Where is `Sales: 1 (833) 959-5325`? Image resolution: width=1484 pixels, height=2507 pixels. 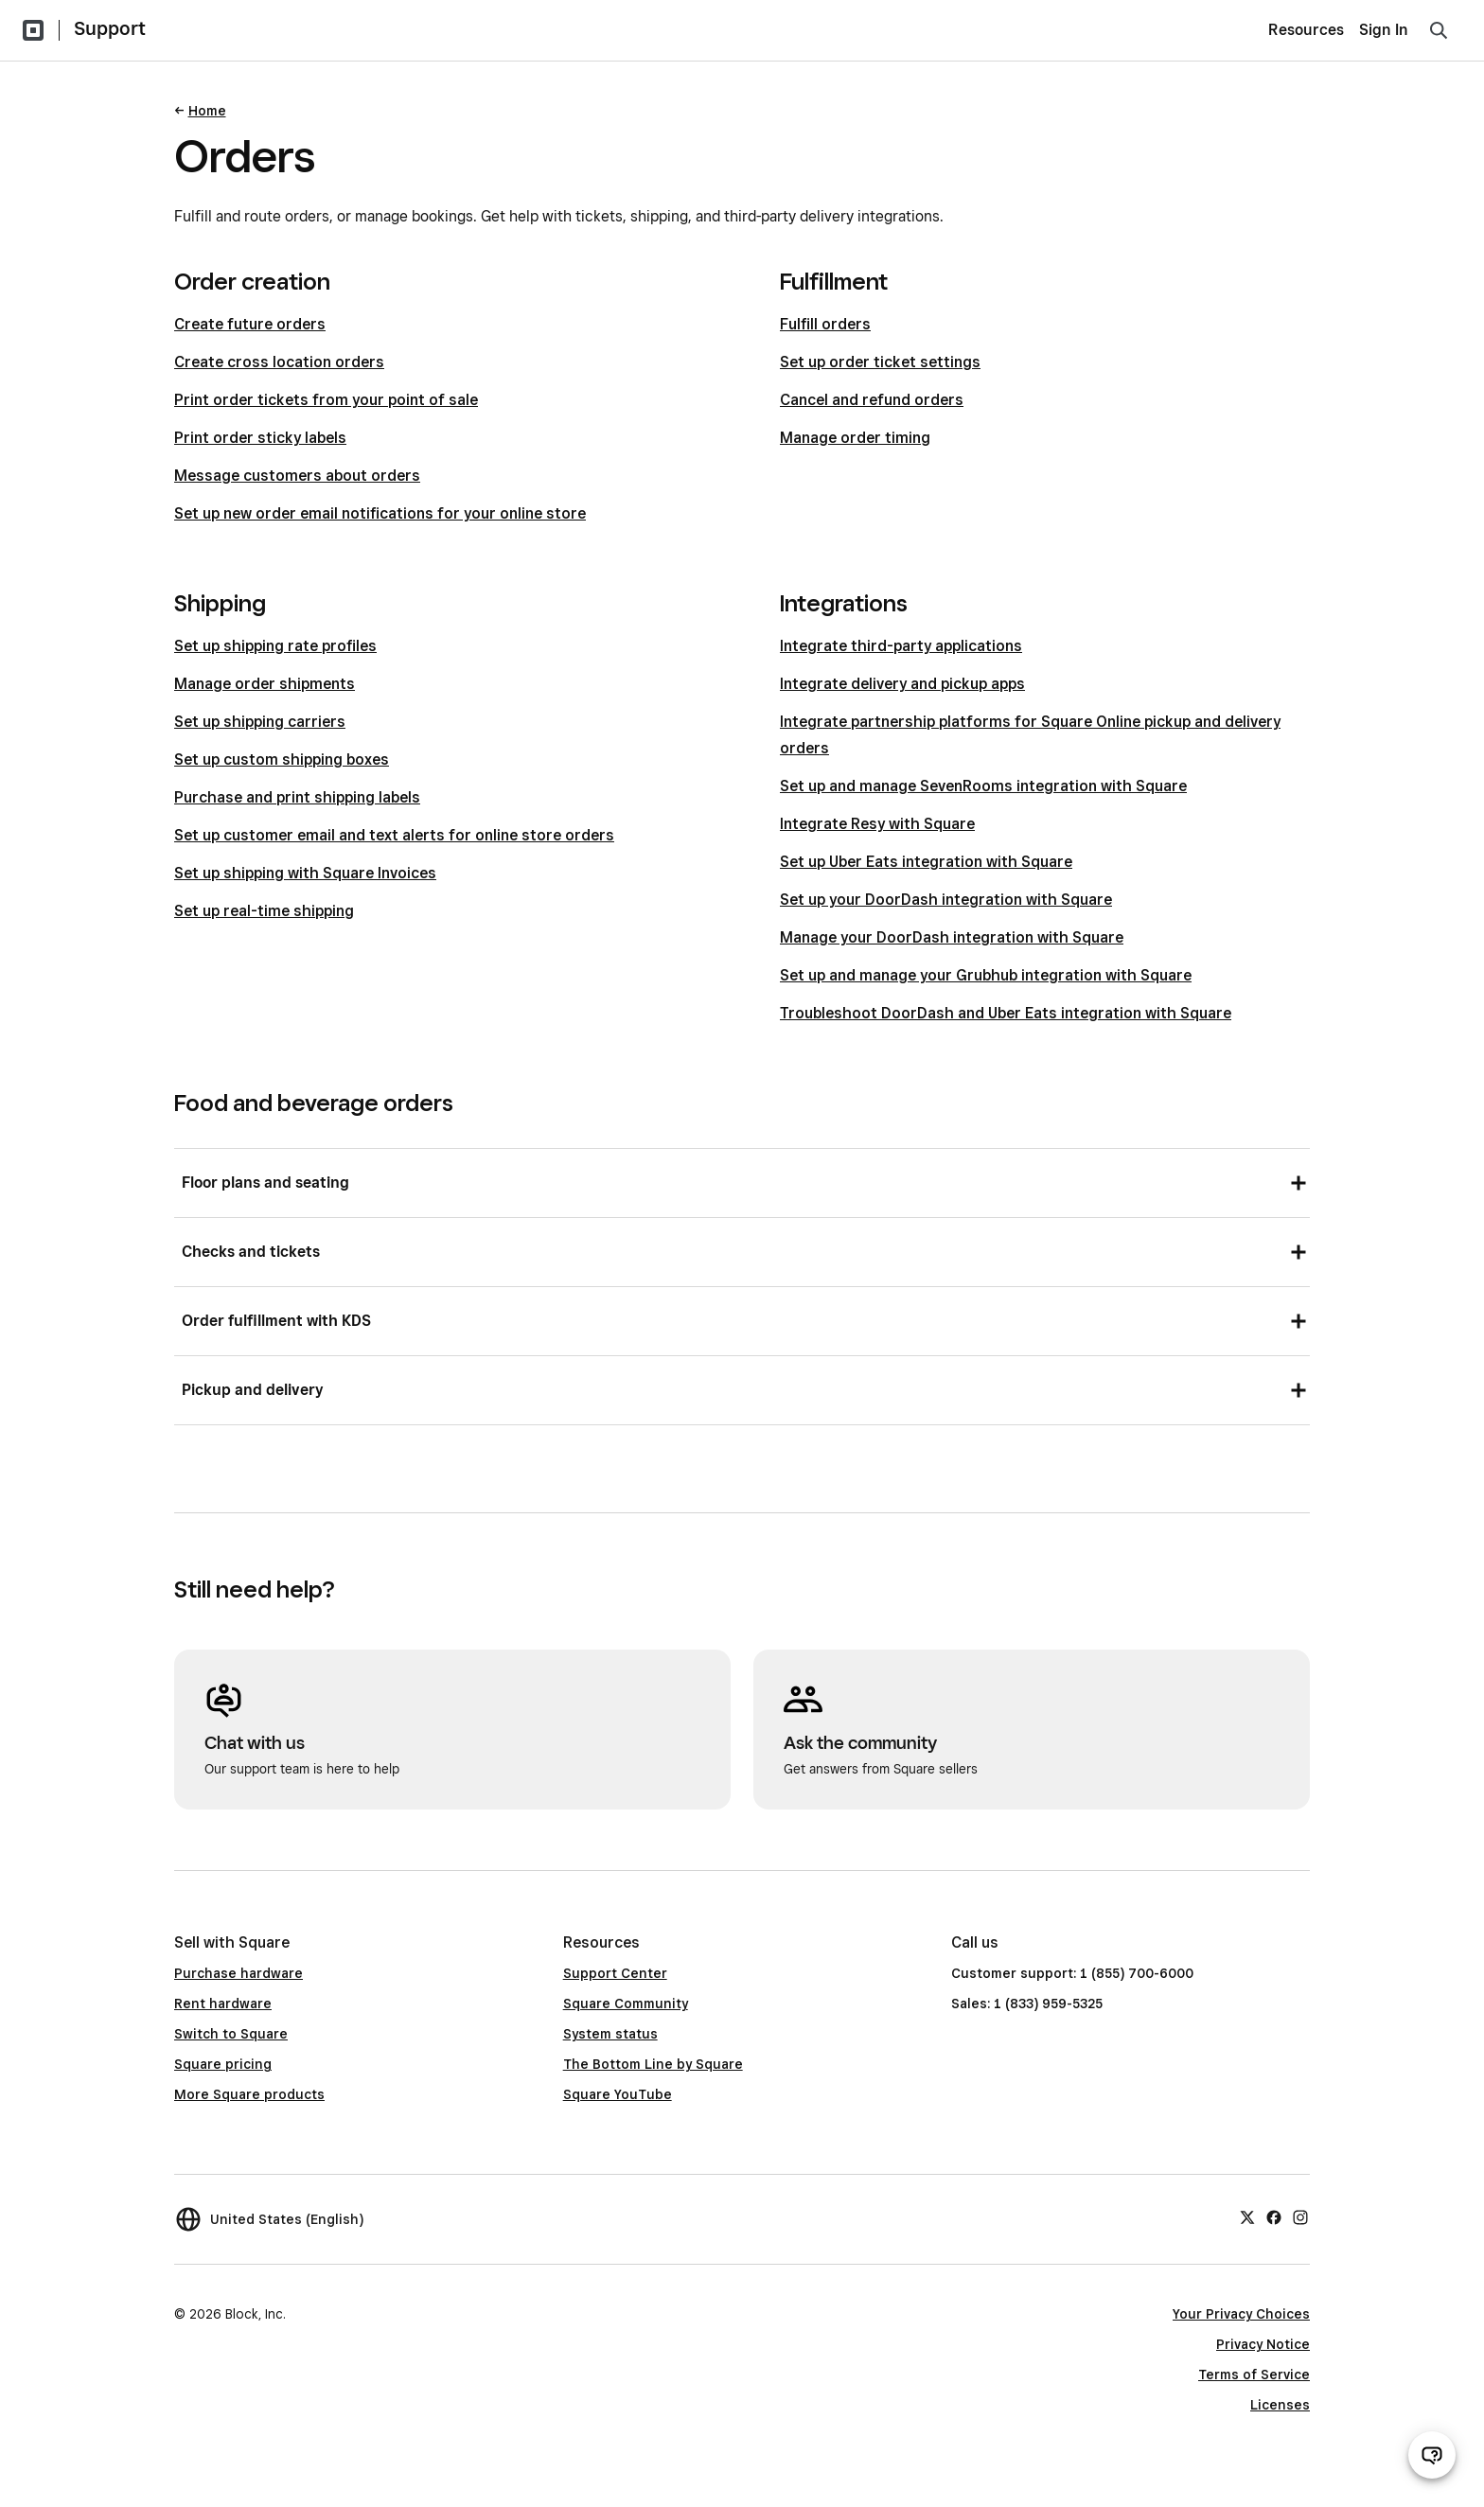
Sales: 1 (833) 959-5325 is located at coordinates (1027, 2003).